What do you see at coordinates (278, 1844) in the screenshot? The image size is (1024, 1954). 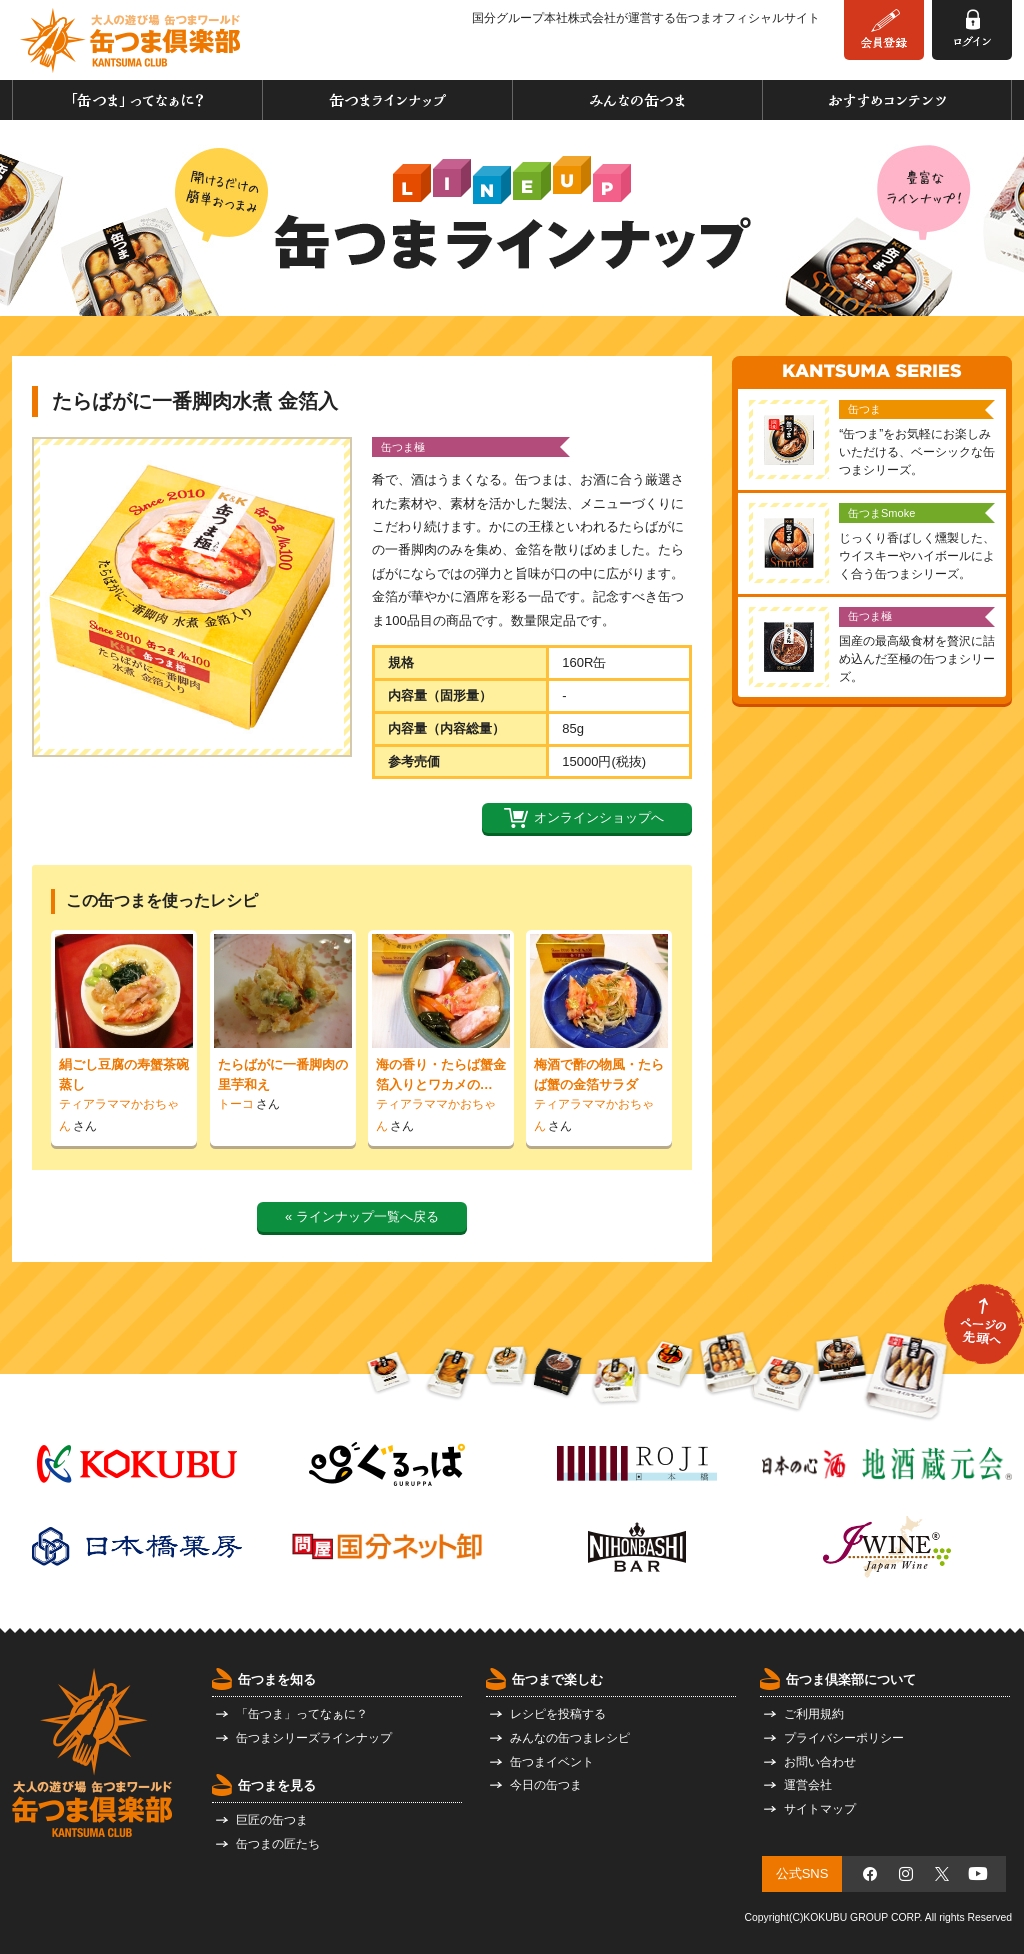 I see `缶つまの匠たち` at bounding box center [278, 1844].